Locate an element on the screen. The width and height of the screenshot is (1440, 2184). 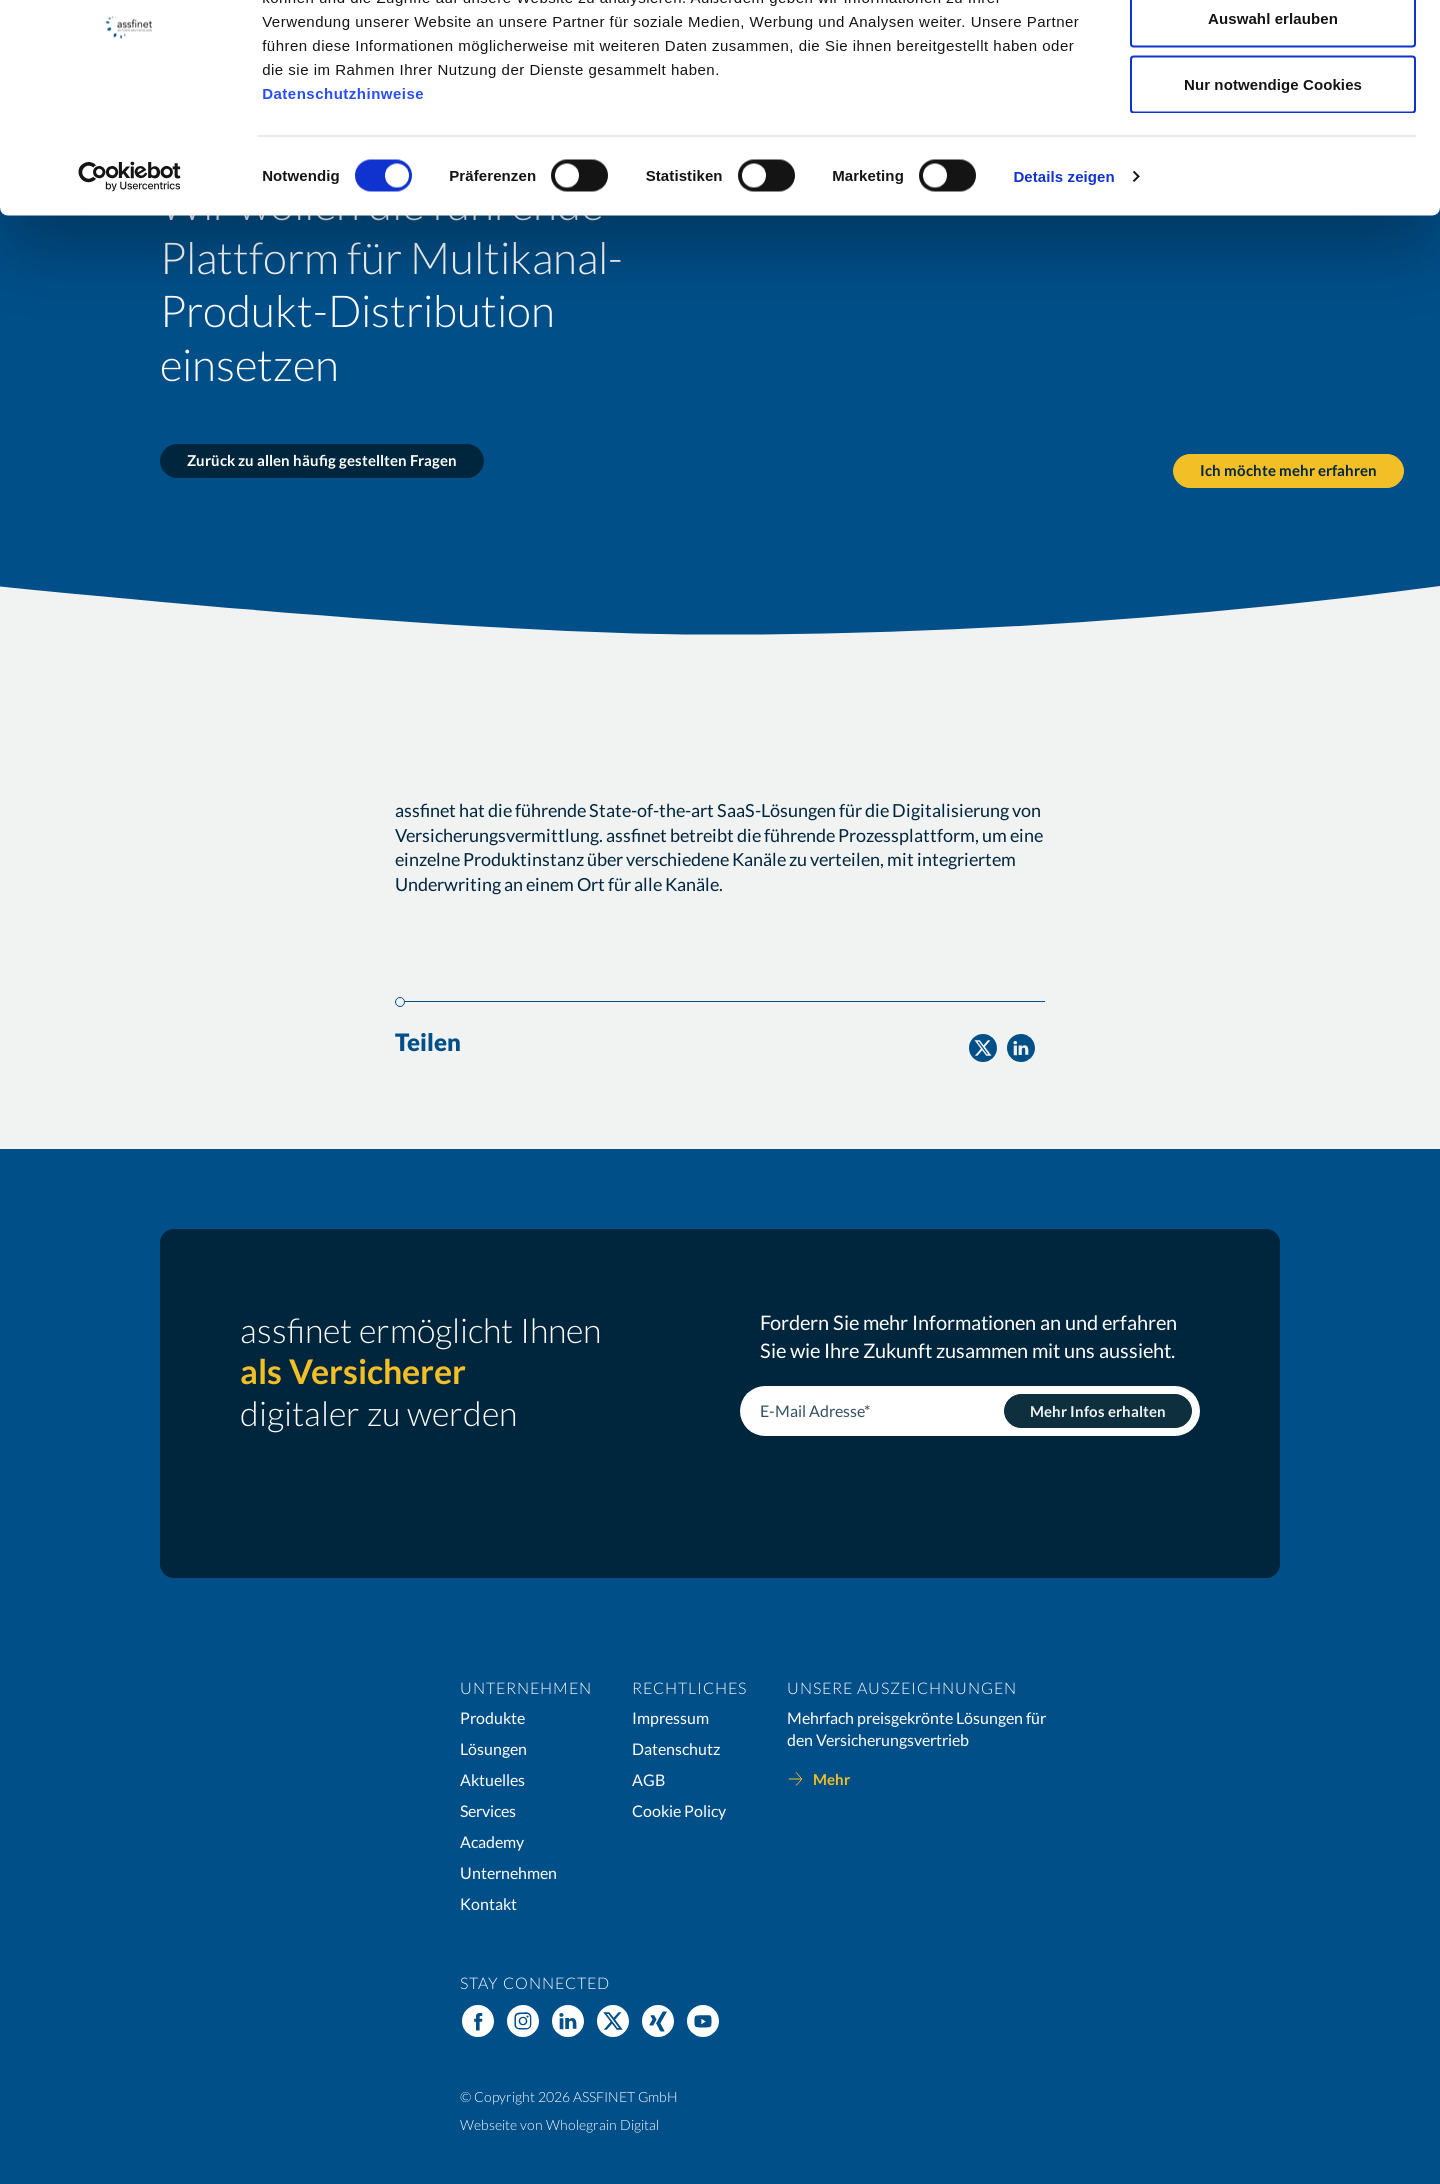
Kontakt is located at coordinates (488, 1903).